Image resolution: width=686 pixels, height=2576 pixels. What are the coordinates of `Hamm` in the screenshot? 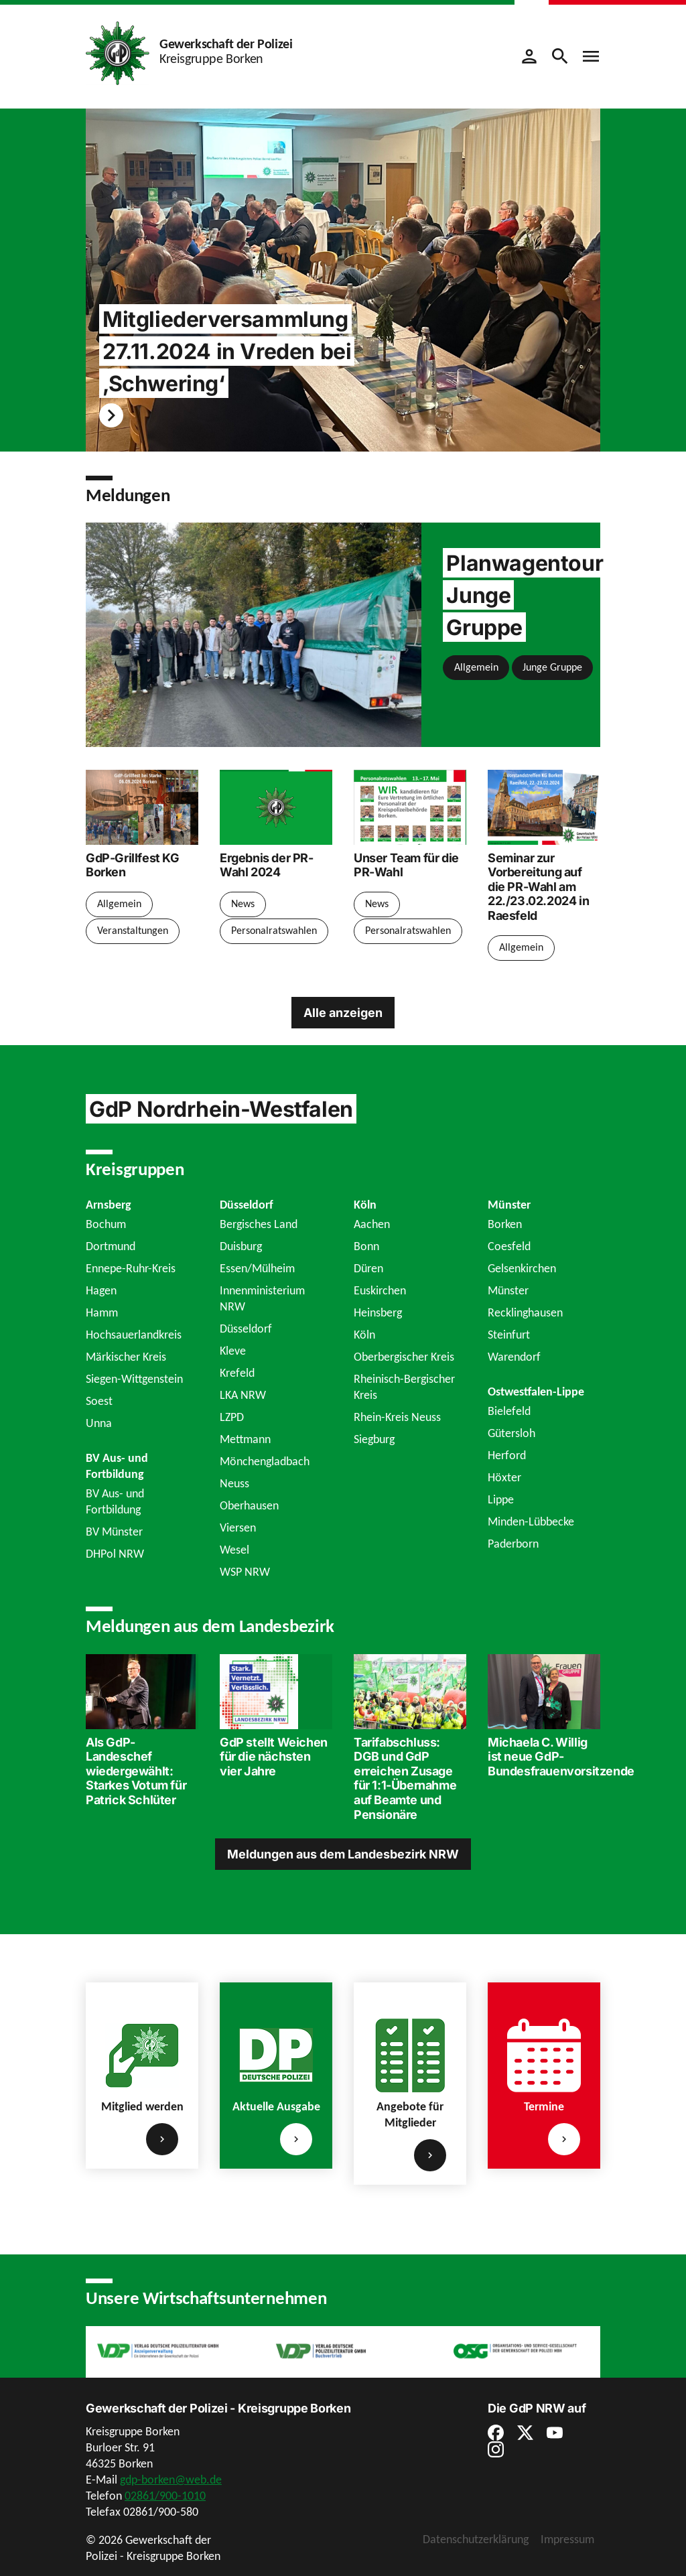 It's located at (102, 1312).